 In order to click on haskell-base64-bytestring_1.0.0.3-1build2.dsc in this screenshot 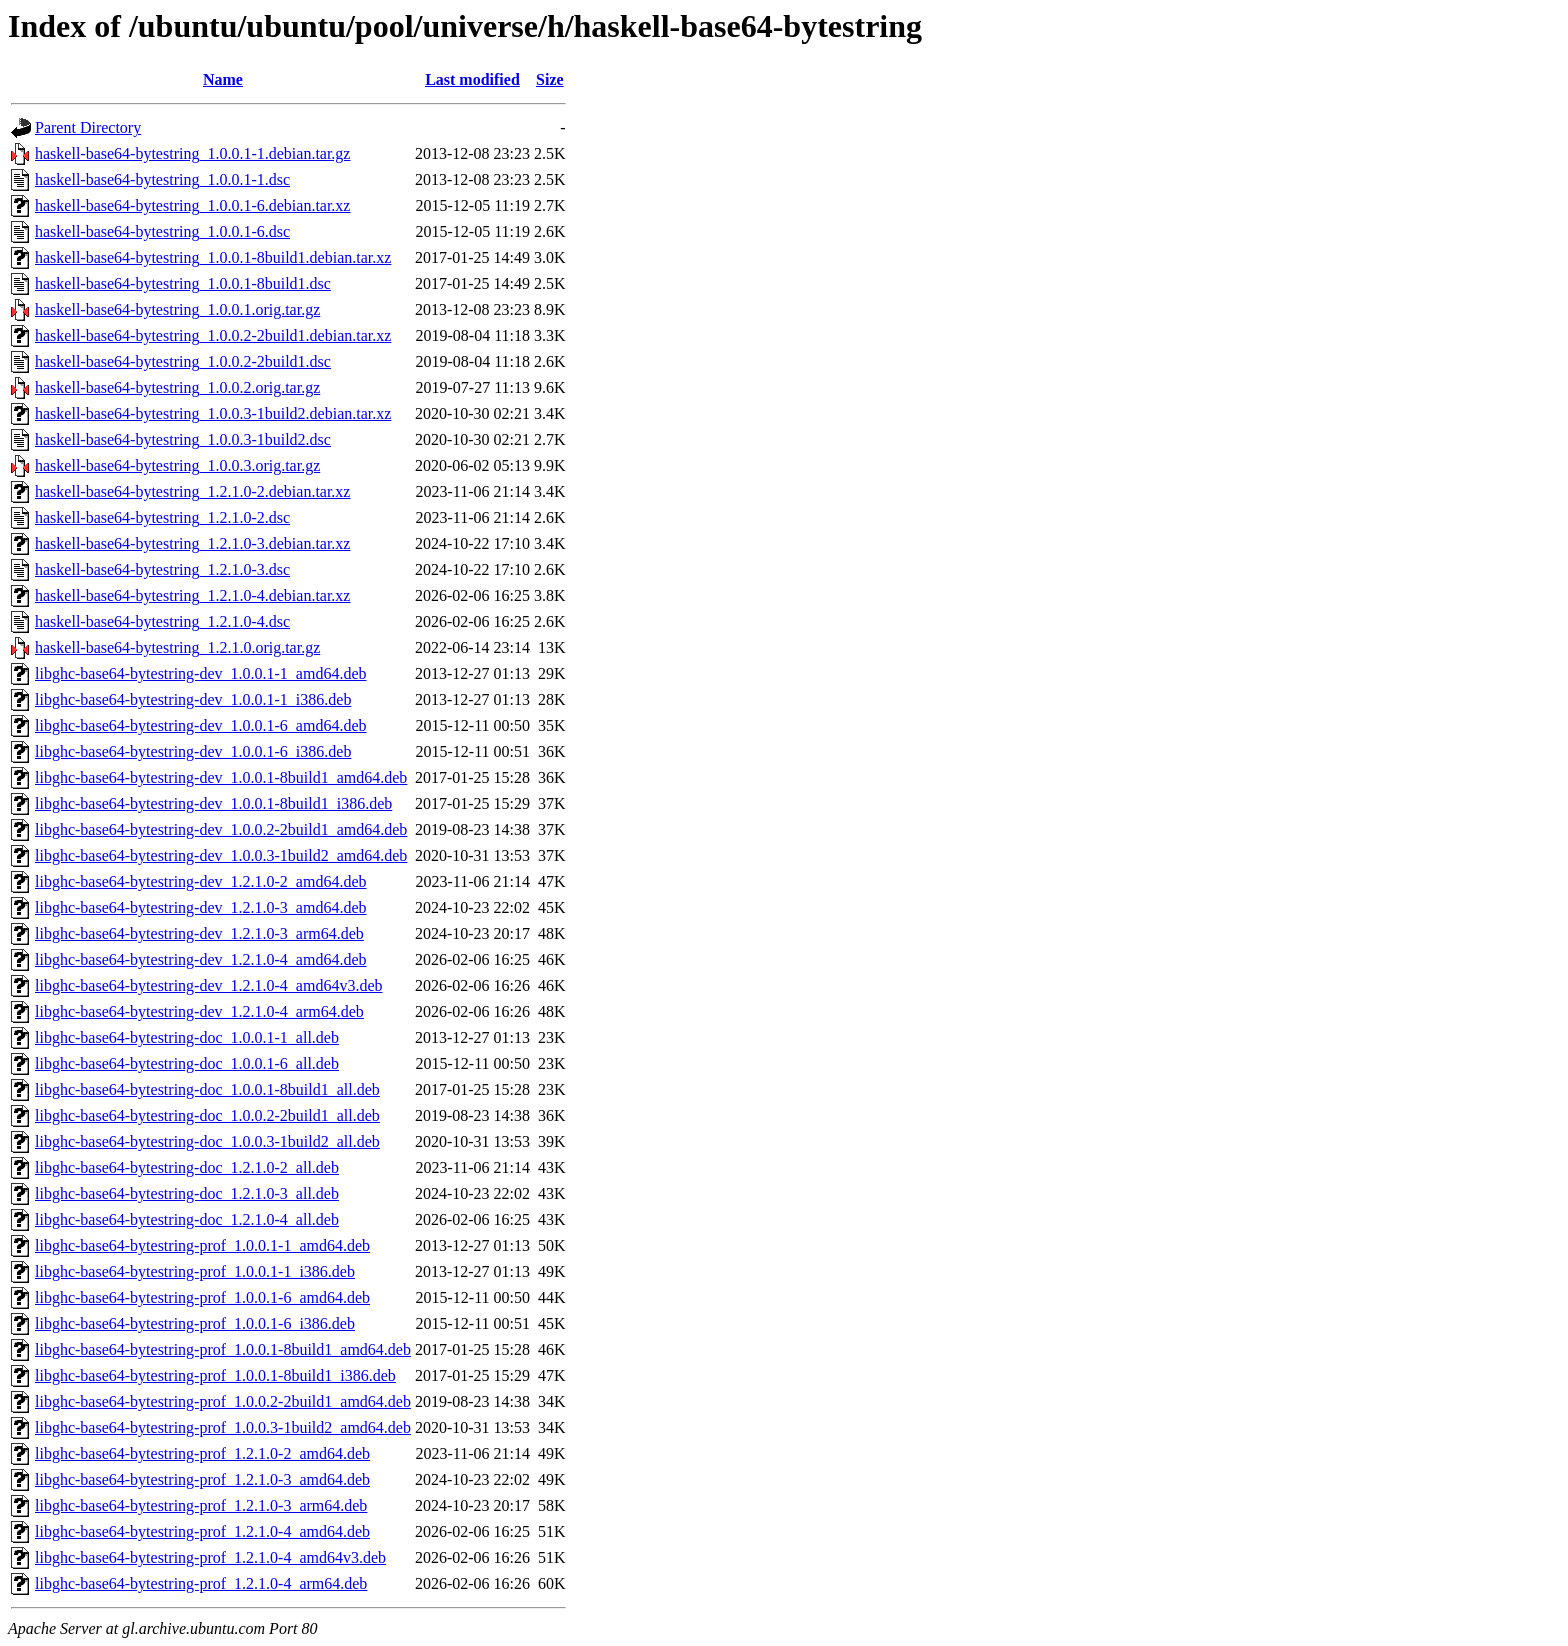, I will do `click(183, 439)`.